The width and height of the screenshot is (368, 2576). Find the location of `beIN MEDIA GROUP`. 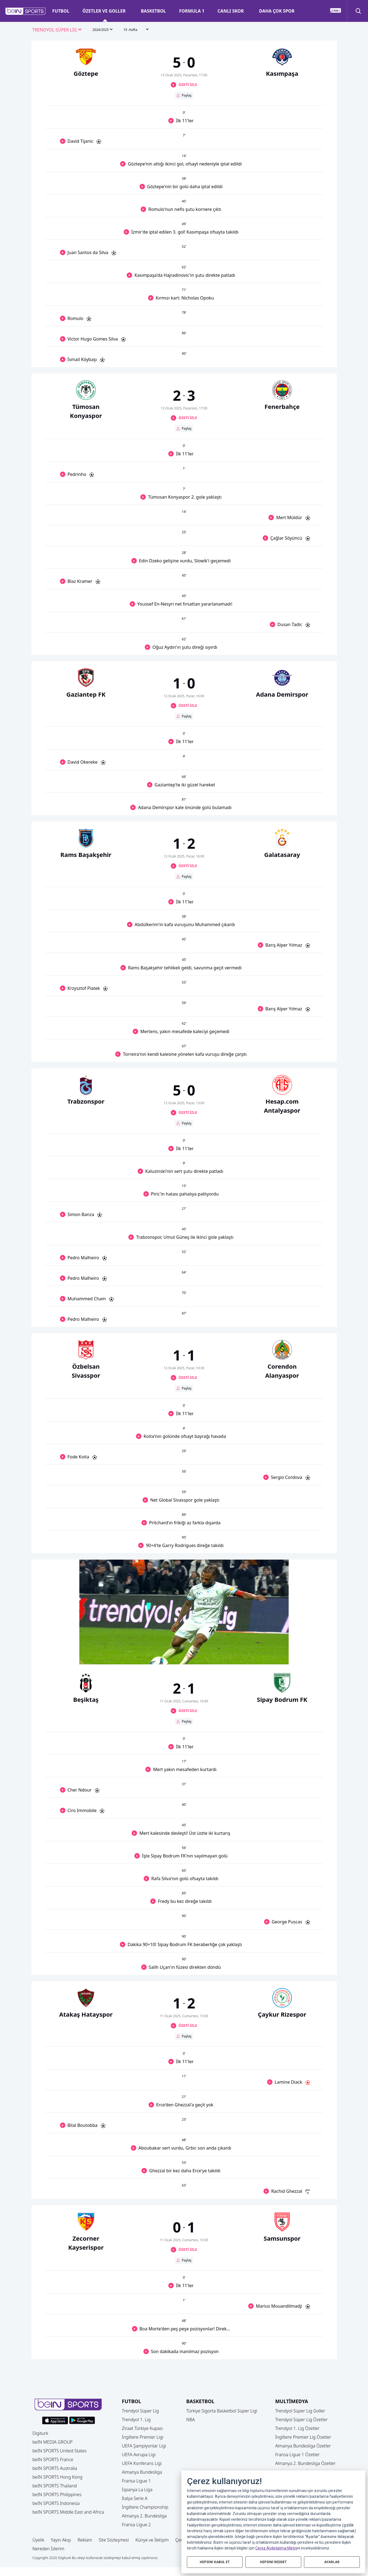

beIN MEDIA GROUP is located at coordinates (53, 2442).